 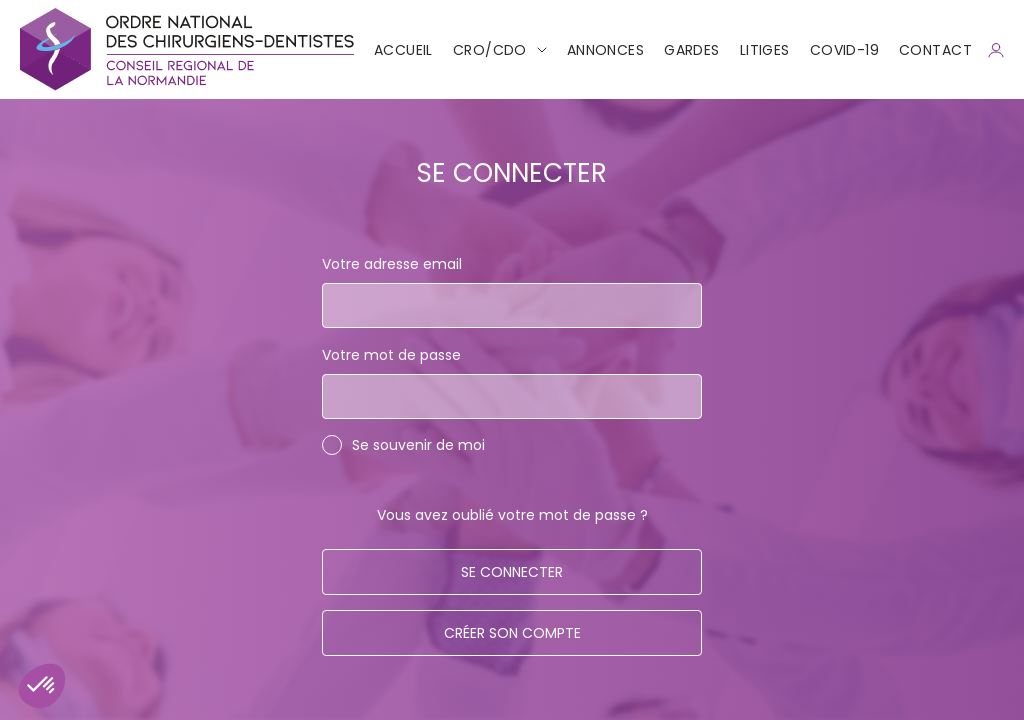 I want to click on CONTACT, so click(x=935, y=50).